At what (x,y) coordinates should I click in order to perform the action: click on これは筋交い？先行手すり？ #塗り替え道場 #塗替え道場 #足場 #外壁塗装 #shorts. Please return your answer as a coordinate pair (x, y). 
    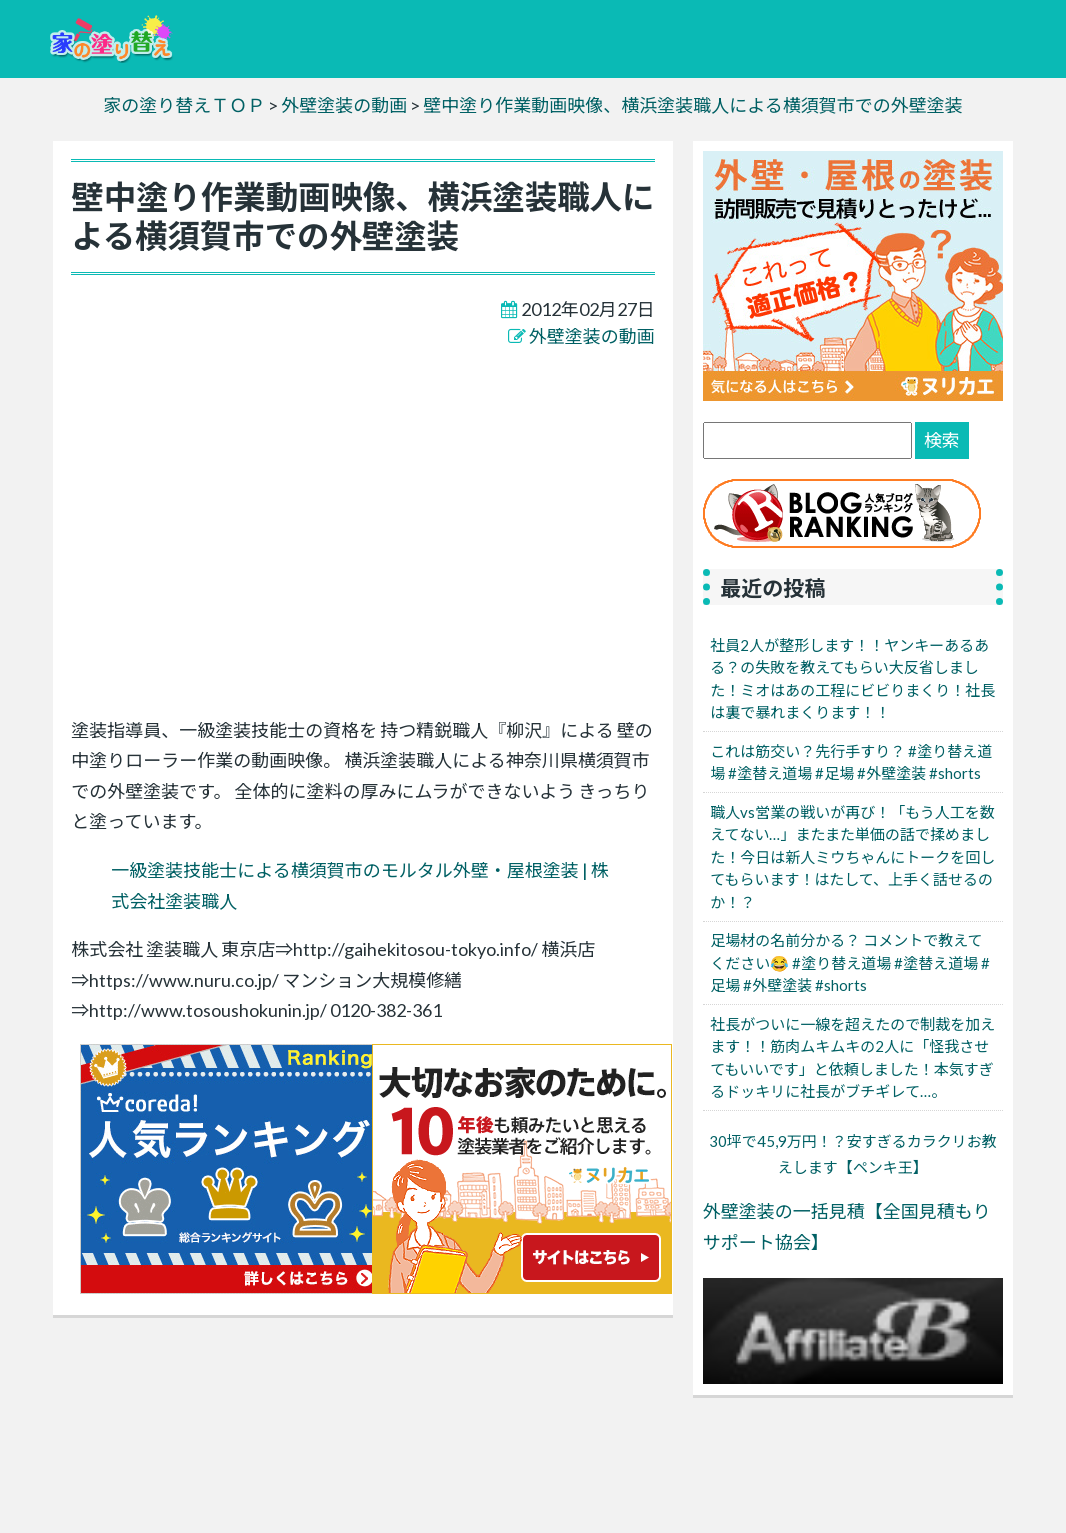
    Looking at the image, I should click on (851, 762).